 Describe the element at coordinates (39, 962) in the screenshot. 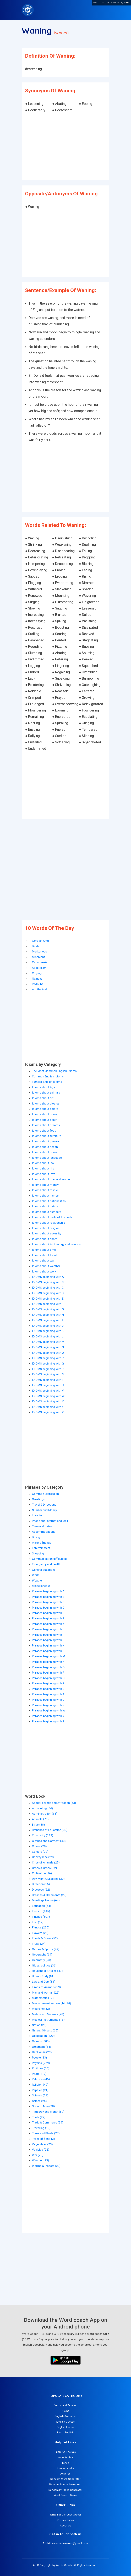

I see `Catachresis` at that location.